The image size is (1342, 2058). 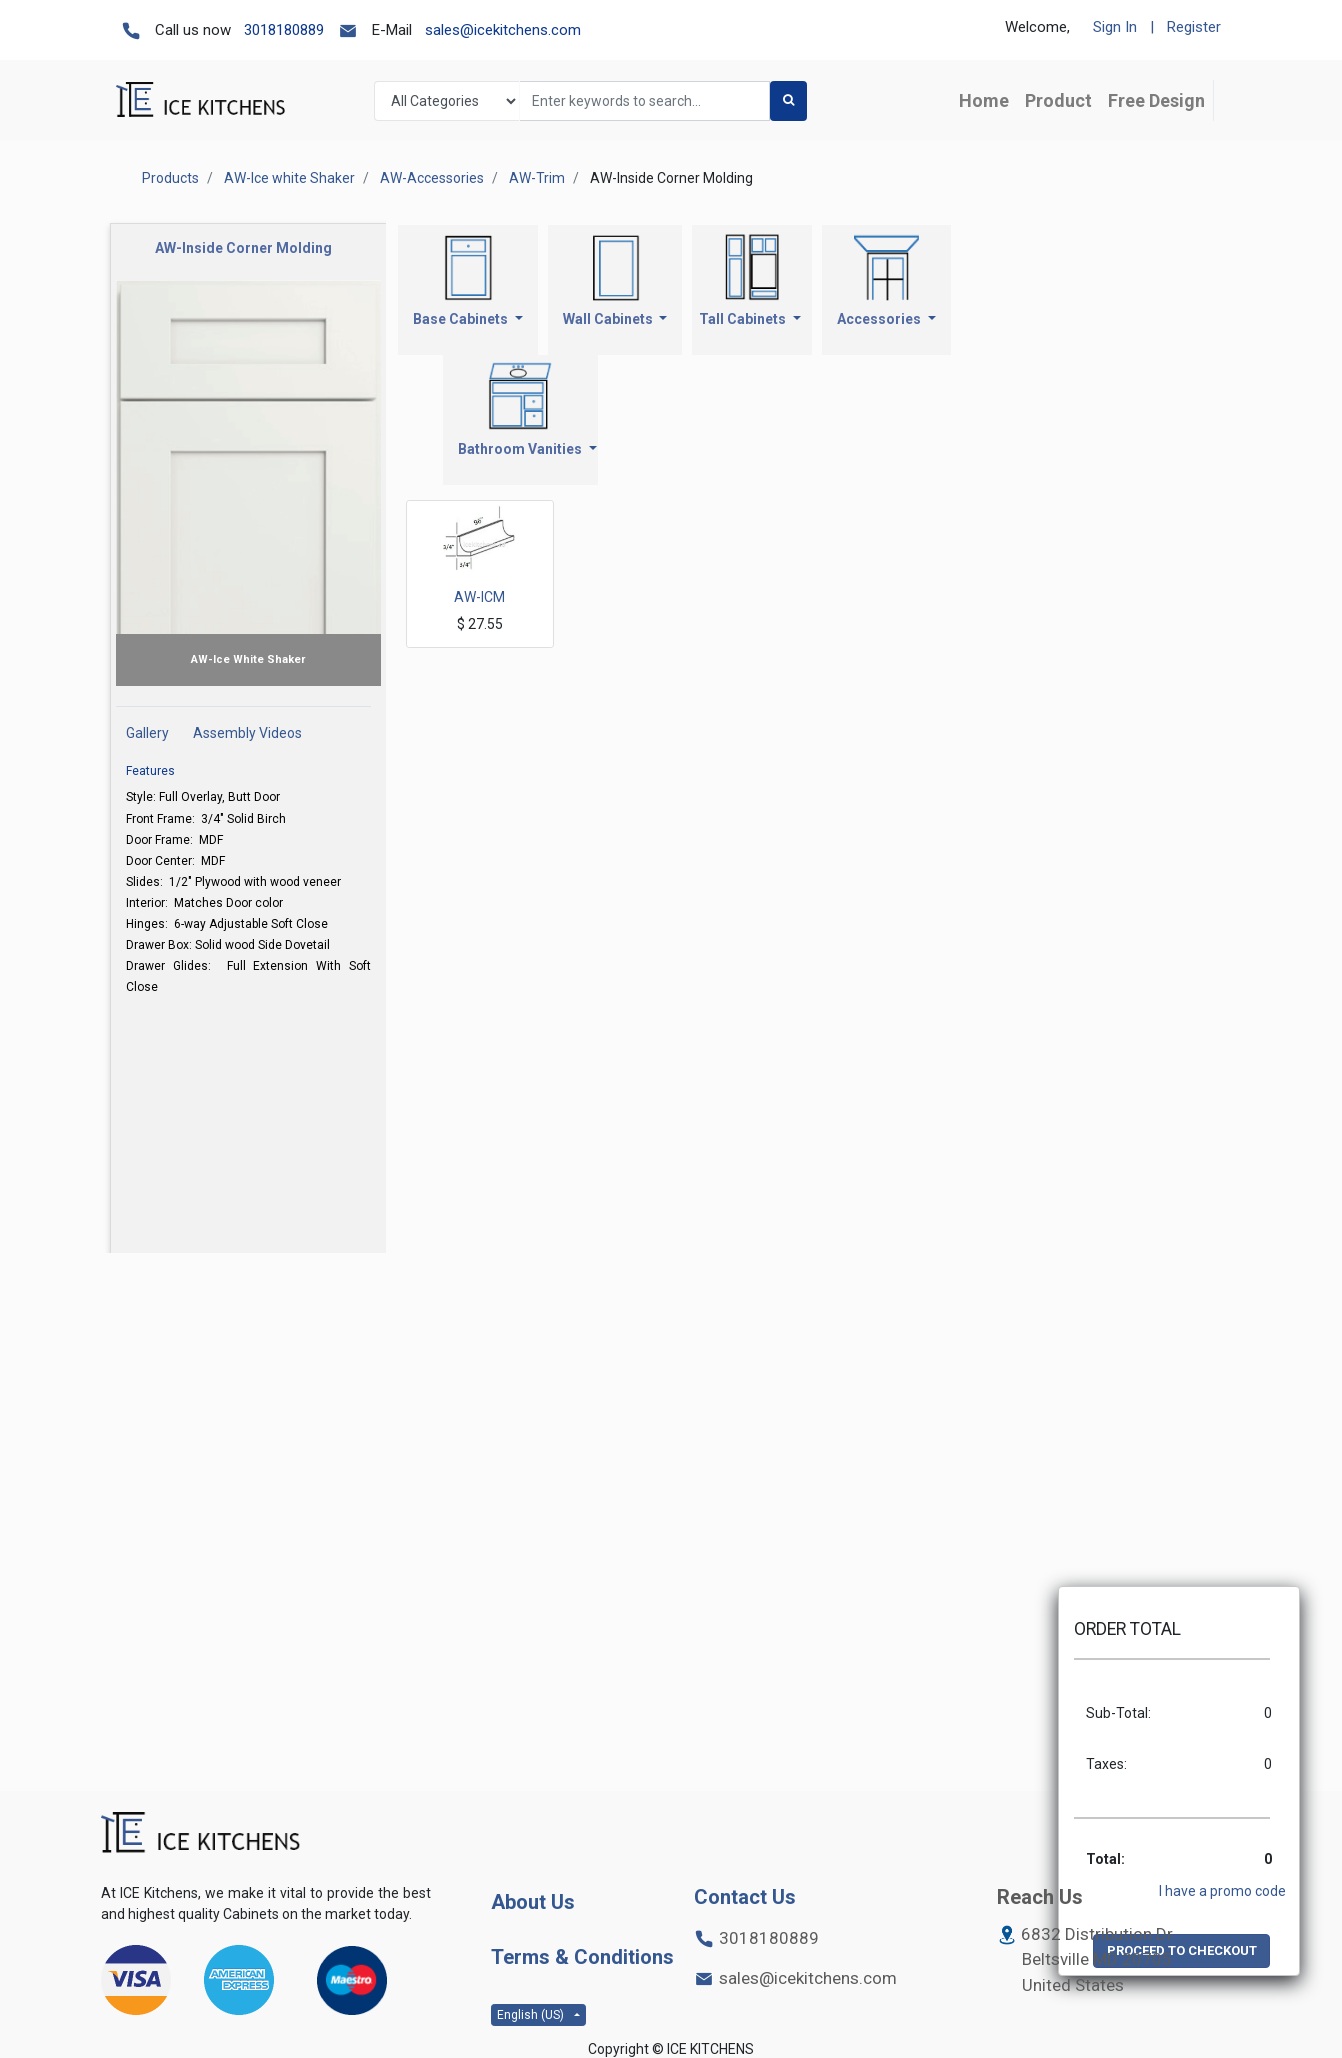 I want to click on E-Mail, so click(x=392, y=30).